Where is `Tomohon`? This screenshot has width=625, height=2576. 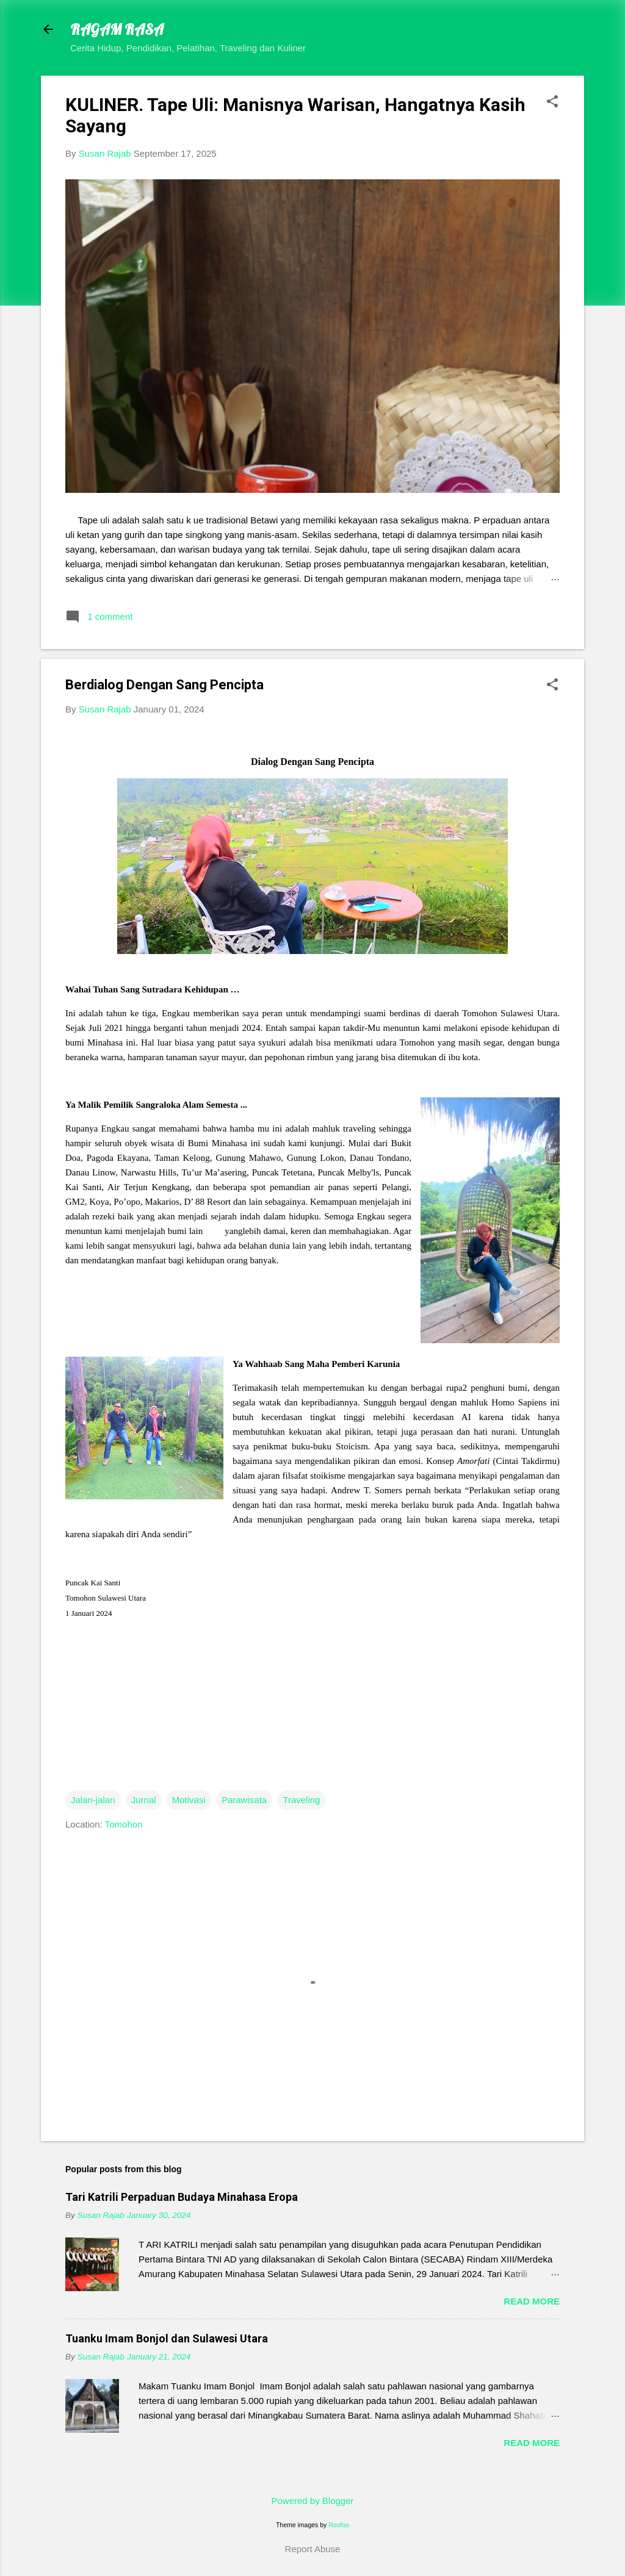 Tomohon is located at coordinates (124, 1824).